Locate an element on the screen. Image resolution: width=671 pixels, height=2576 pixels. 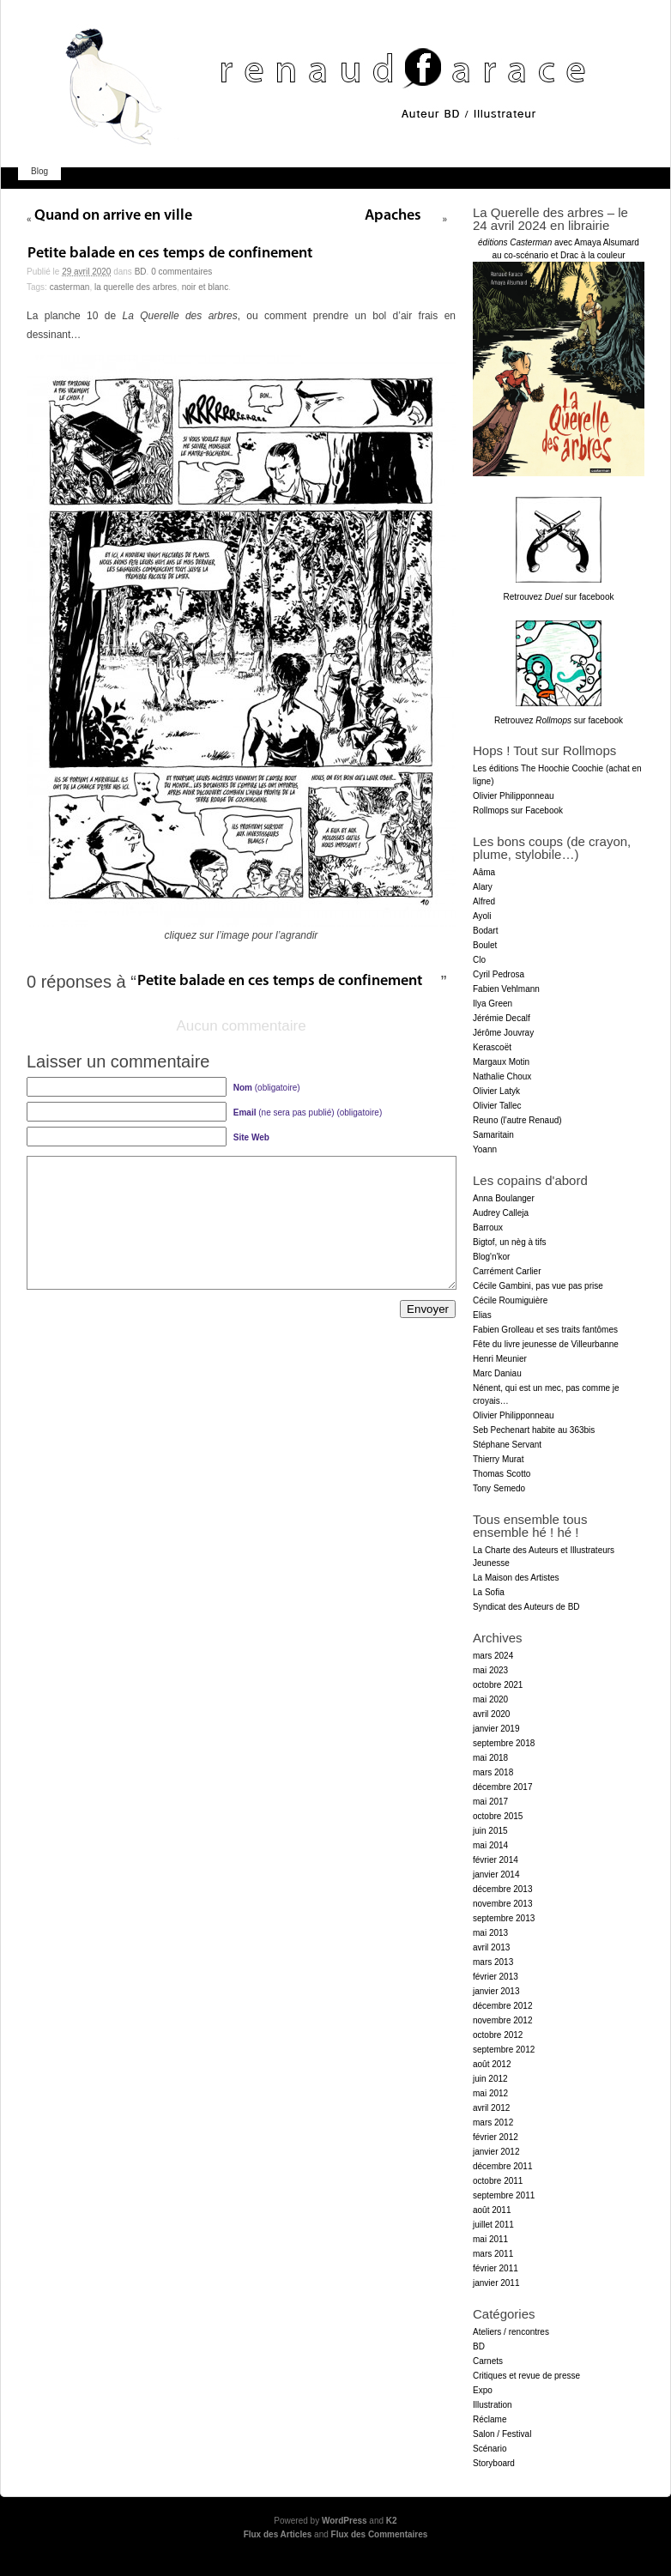
Cécile Gambini, pas vue pas prise is located at coordinates (538, 1286).